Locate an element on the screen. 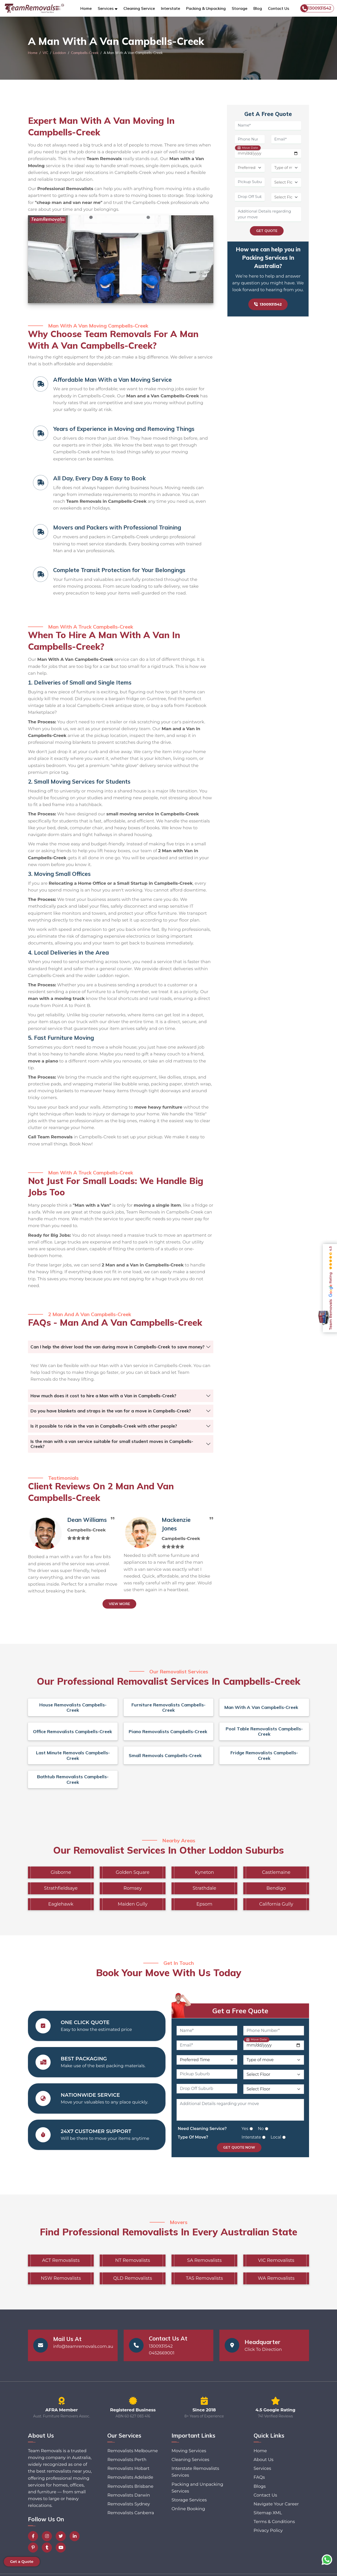 The image size is (337, 2576). No is located at coordinates (261, 2128).